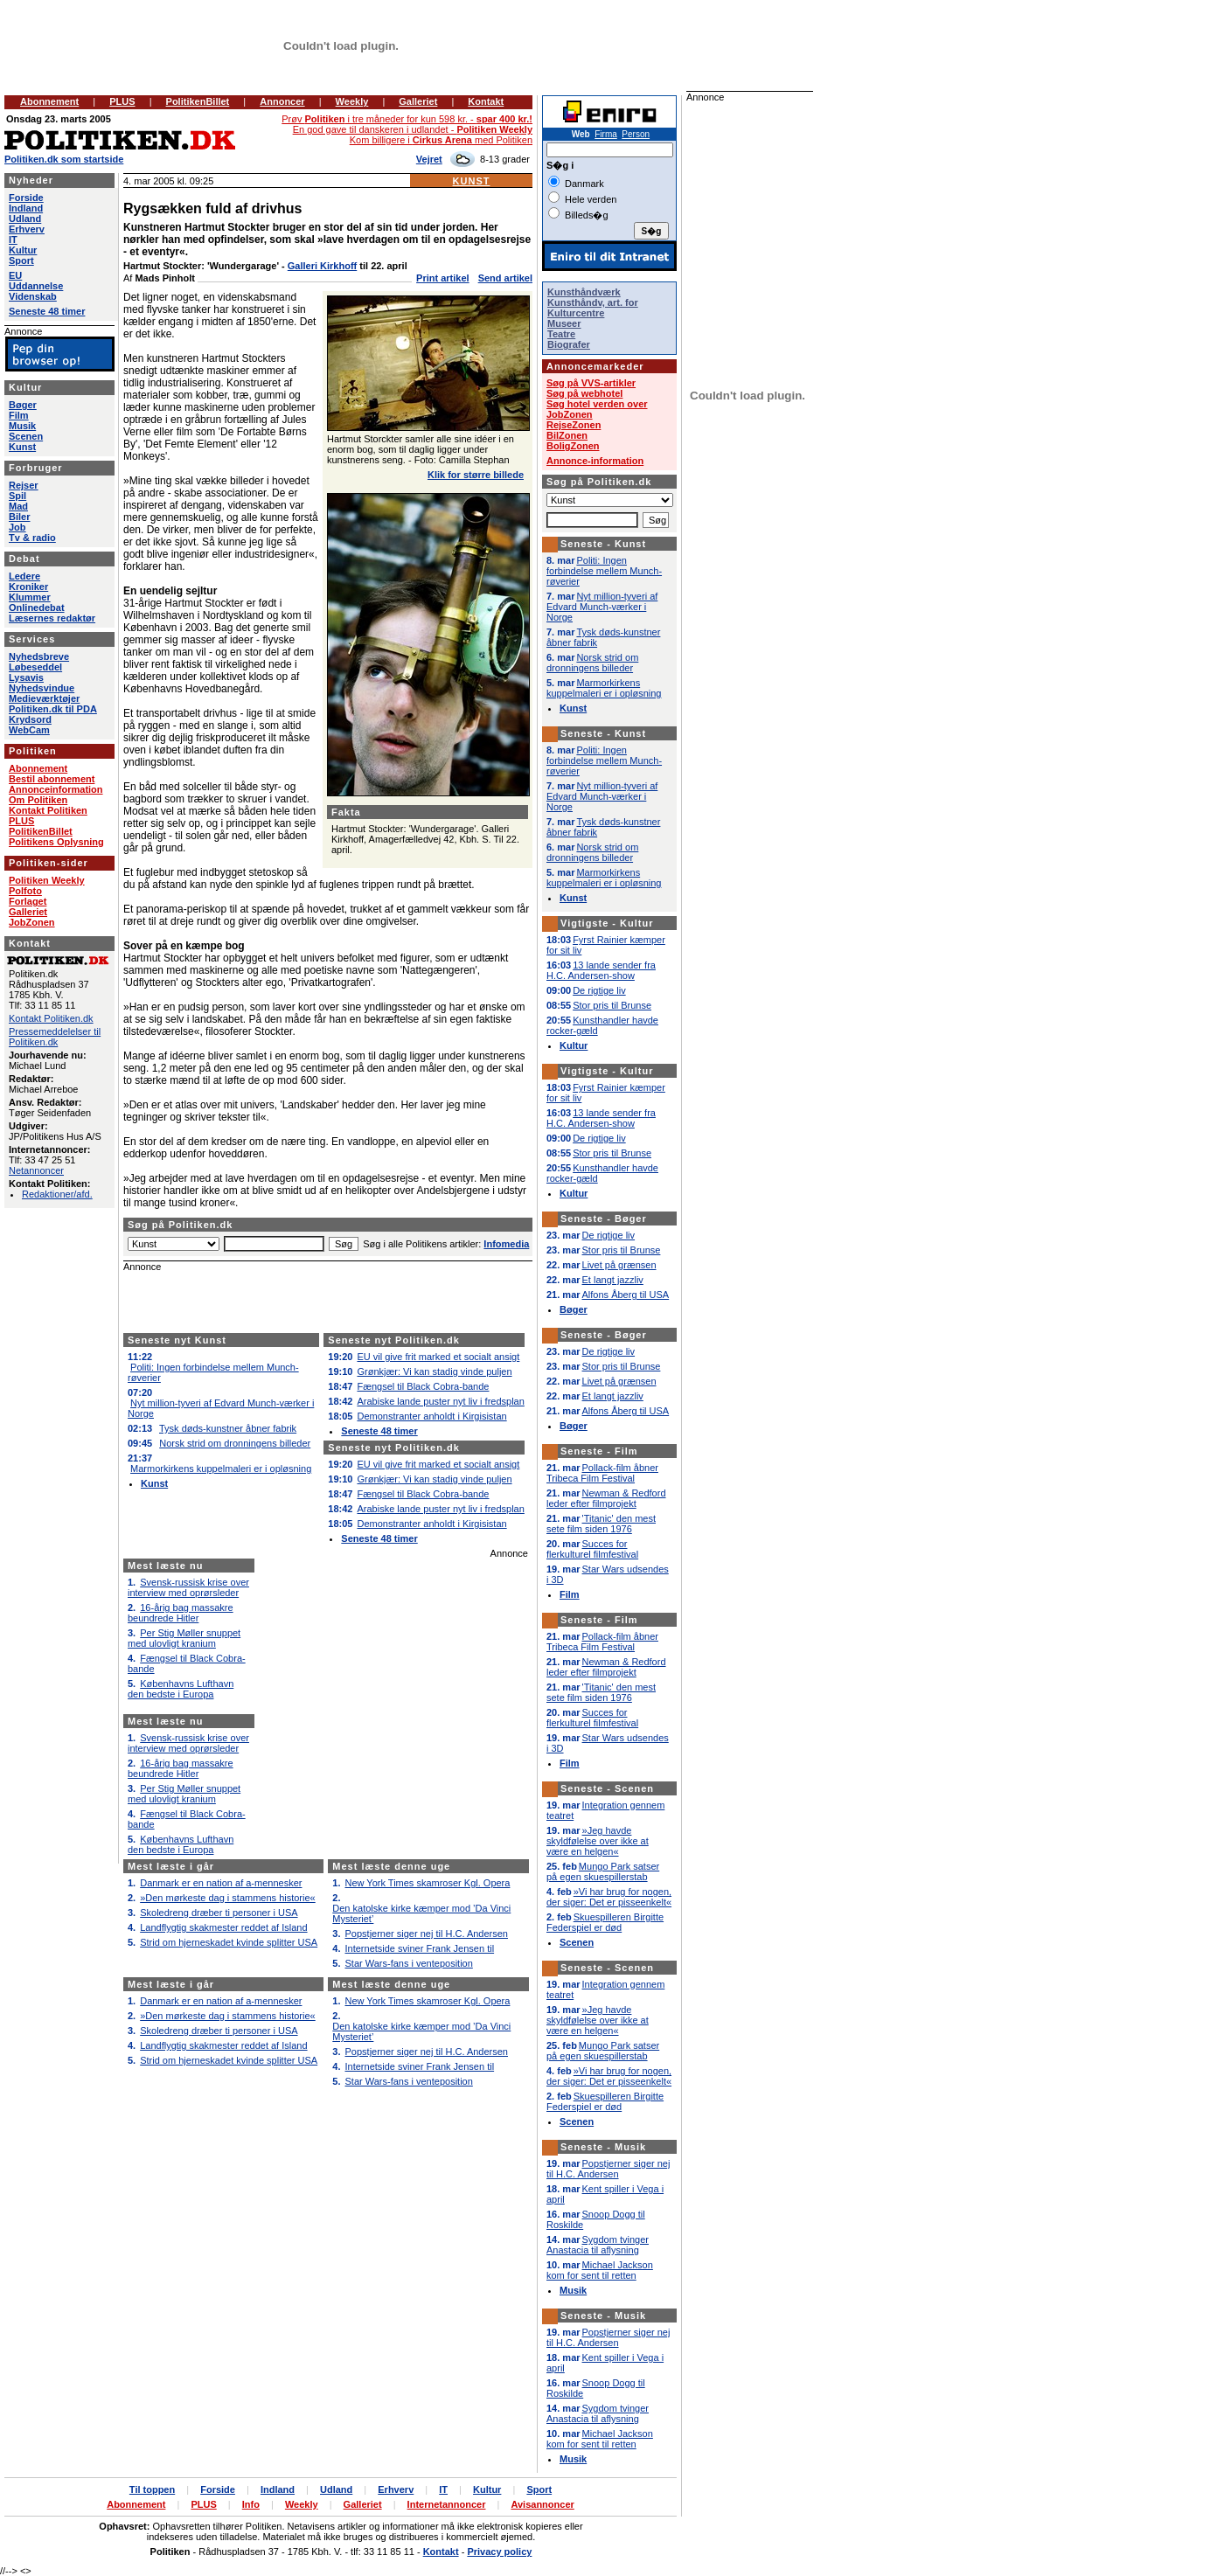 Image resolution: width=1217 pixels, height=2576 pixels. What do you see at coordinates (30, 719) in the screenshot?
I see `Krydsord` at bounding box center [30, 719].